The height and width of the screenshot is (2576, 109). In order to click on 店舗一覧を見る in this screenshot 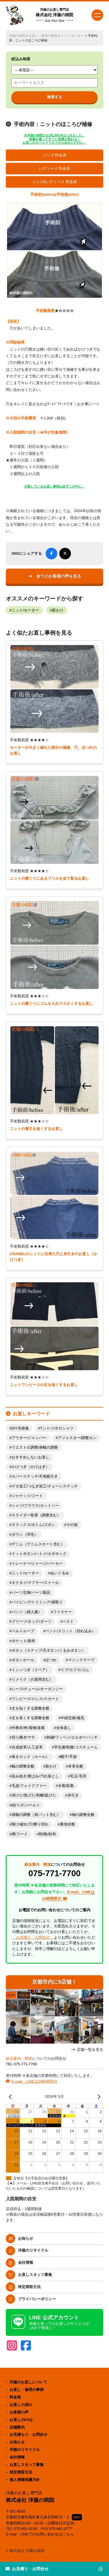, I will do `click(90, 2049)`.